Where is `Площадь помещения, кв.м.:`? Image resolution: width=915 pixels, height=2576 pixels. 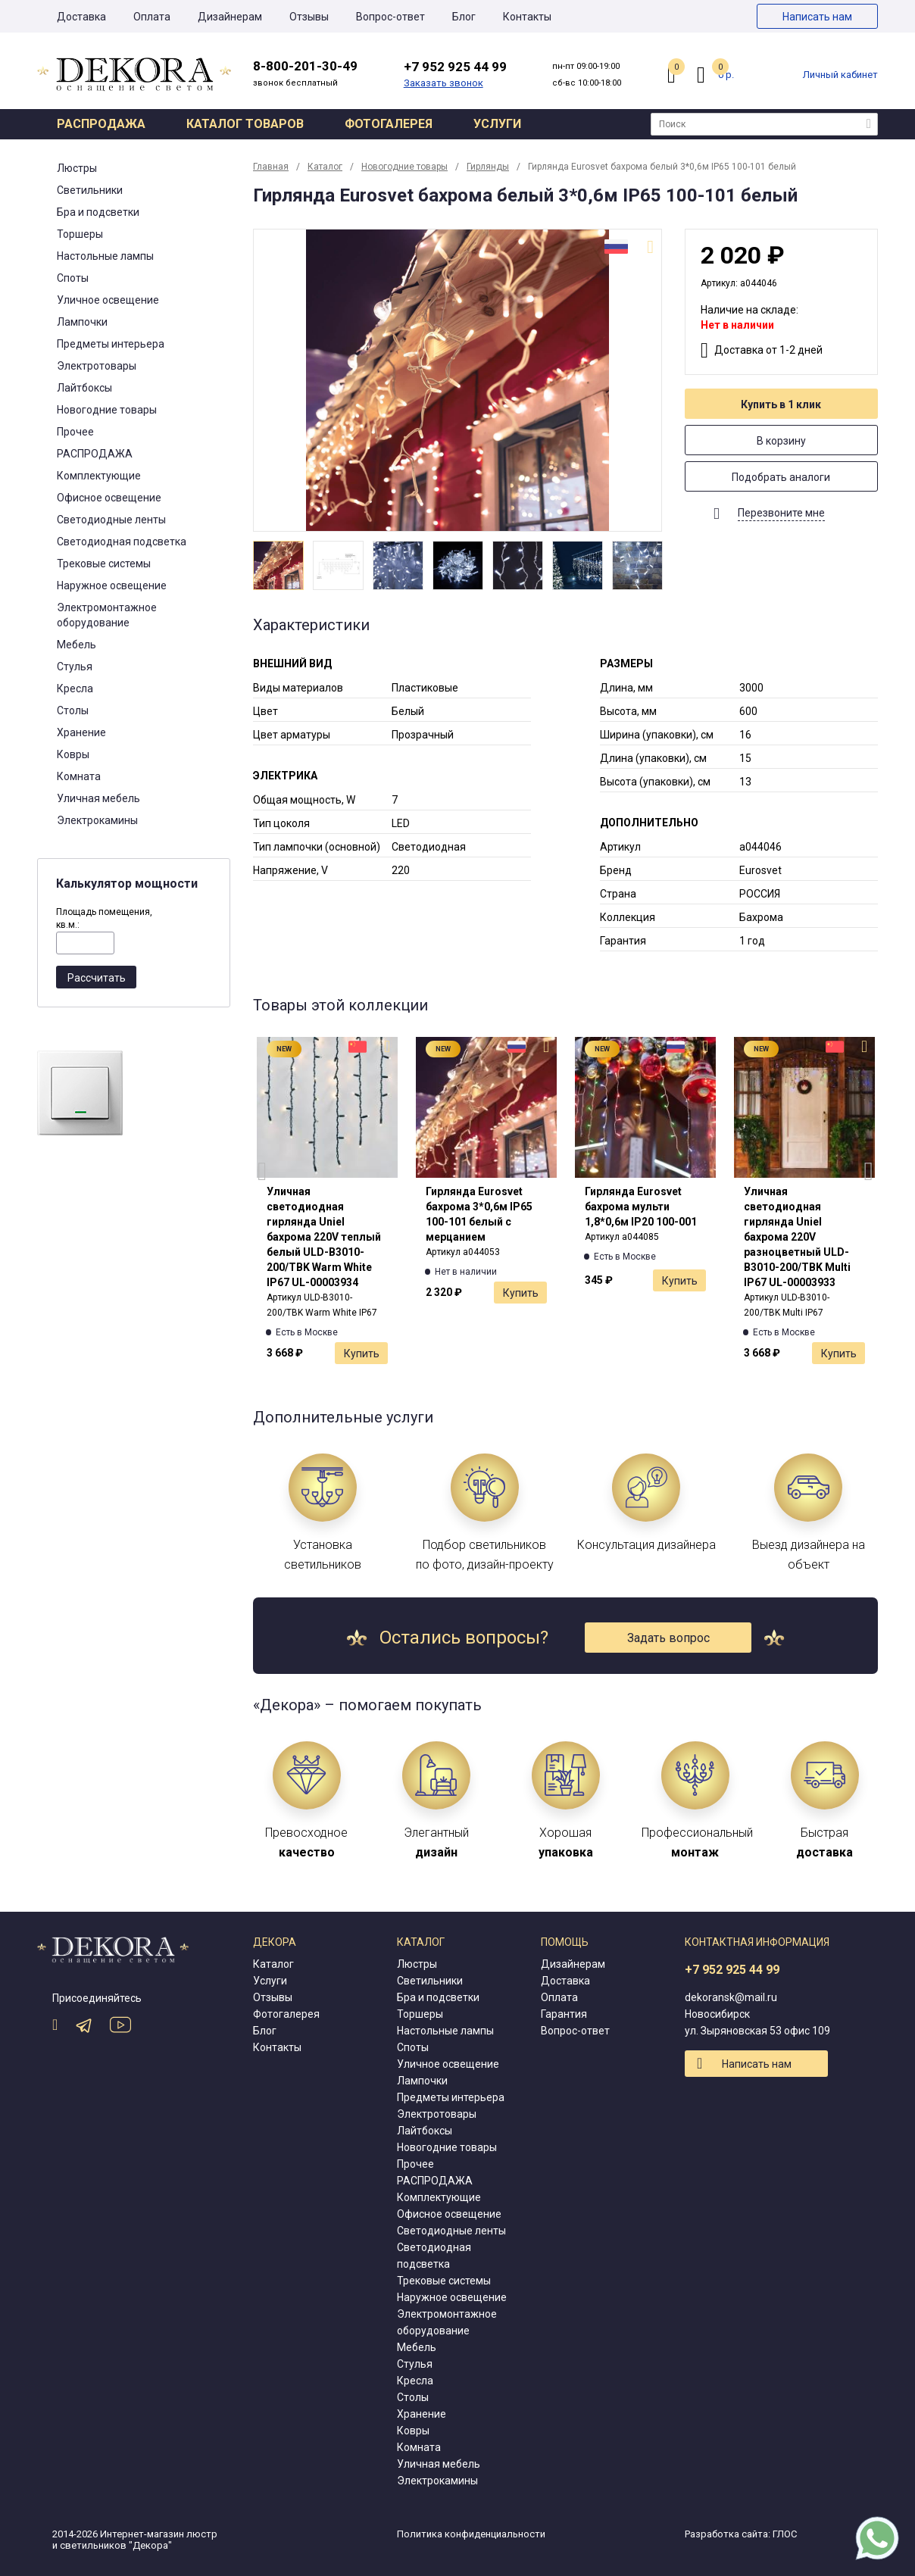
Площадь помещения, кв.м.: is located at coordinates (104, 918).